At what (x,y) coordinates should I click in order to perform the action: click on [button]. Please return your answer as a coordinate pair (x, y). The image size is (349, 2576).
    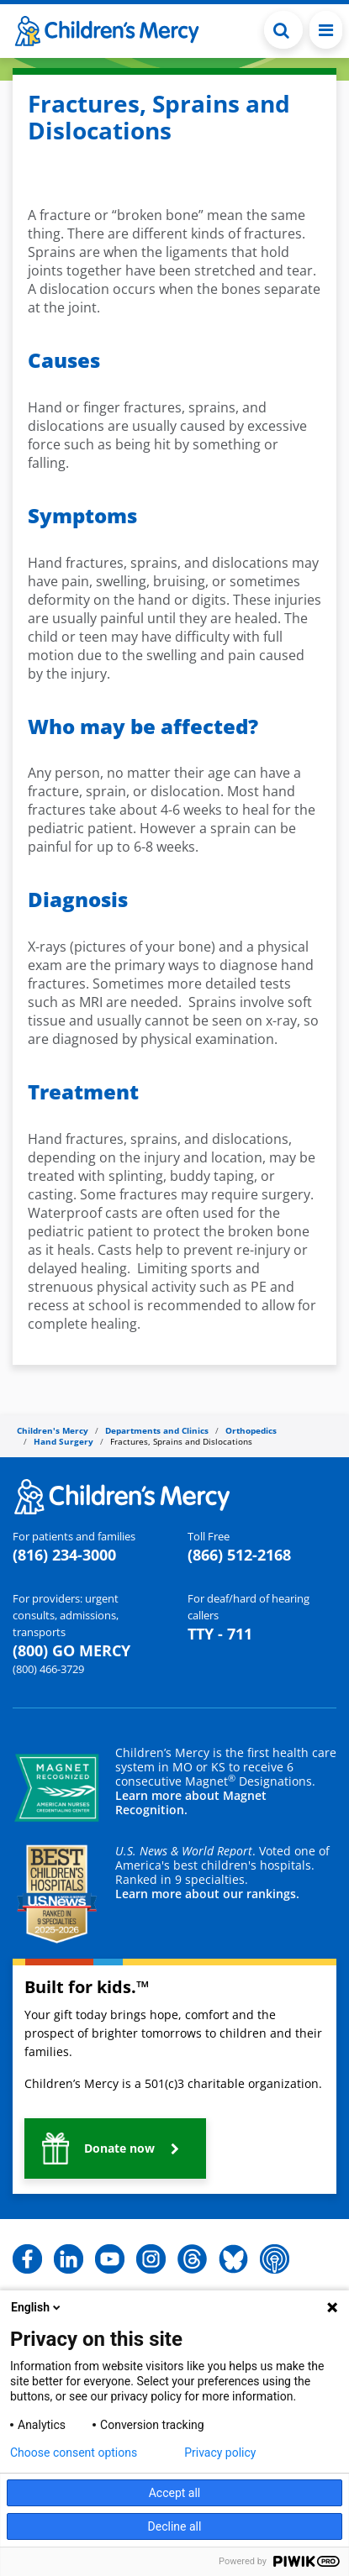
    Looking at the image, I should click on (115, 2148).